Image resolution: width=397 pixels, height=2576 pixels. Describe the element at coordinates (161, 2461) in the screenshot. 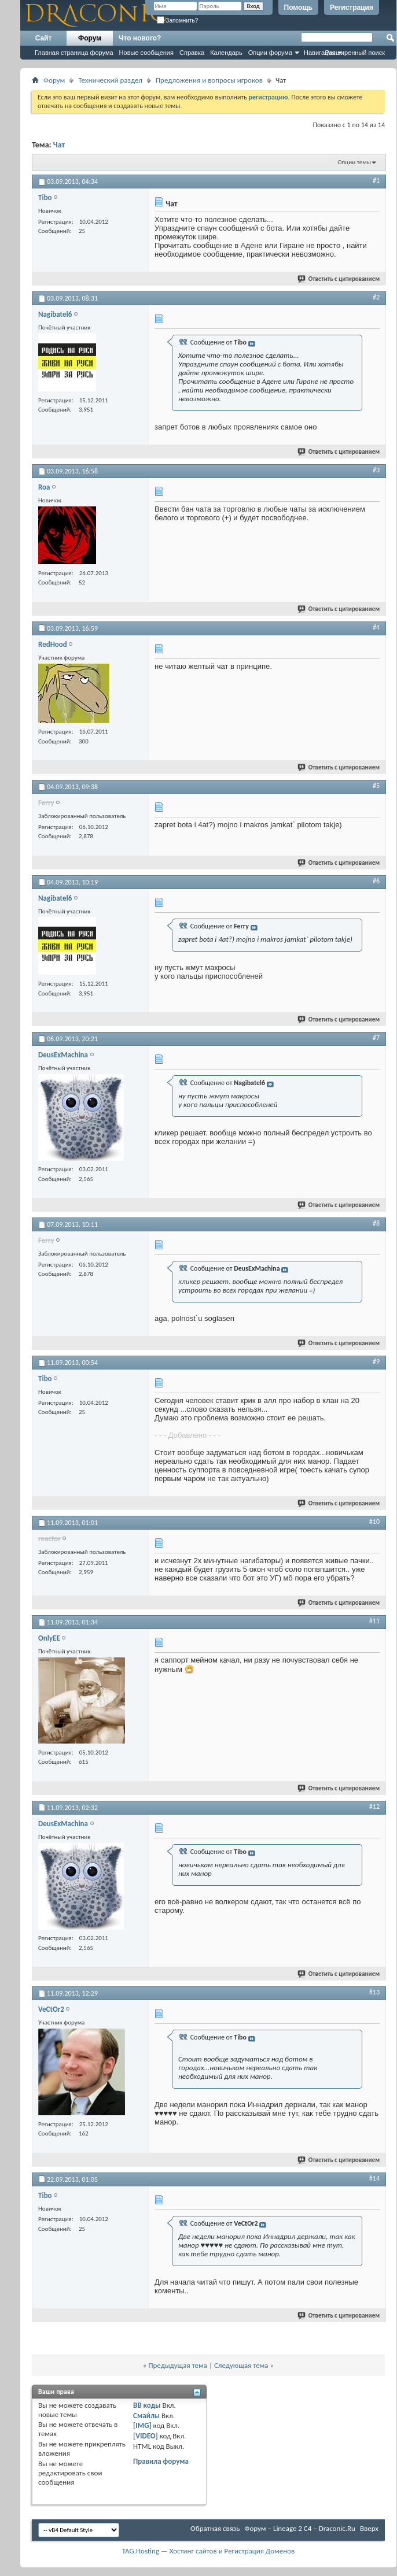

I see `Правила форума` at that location.